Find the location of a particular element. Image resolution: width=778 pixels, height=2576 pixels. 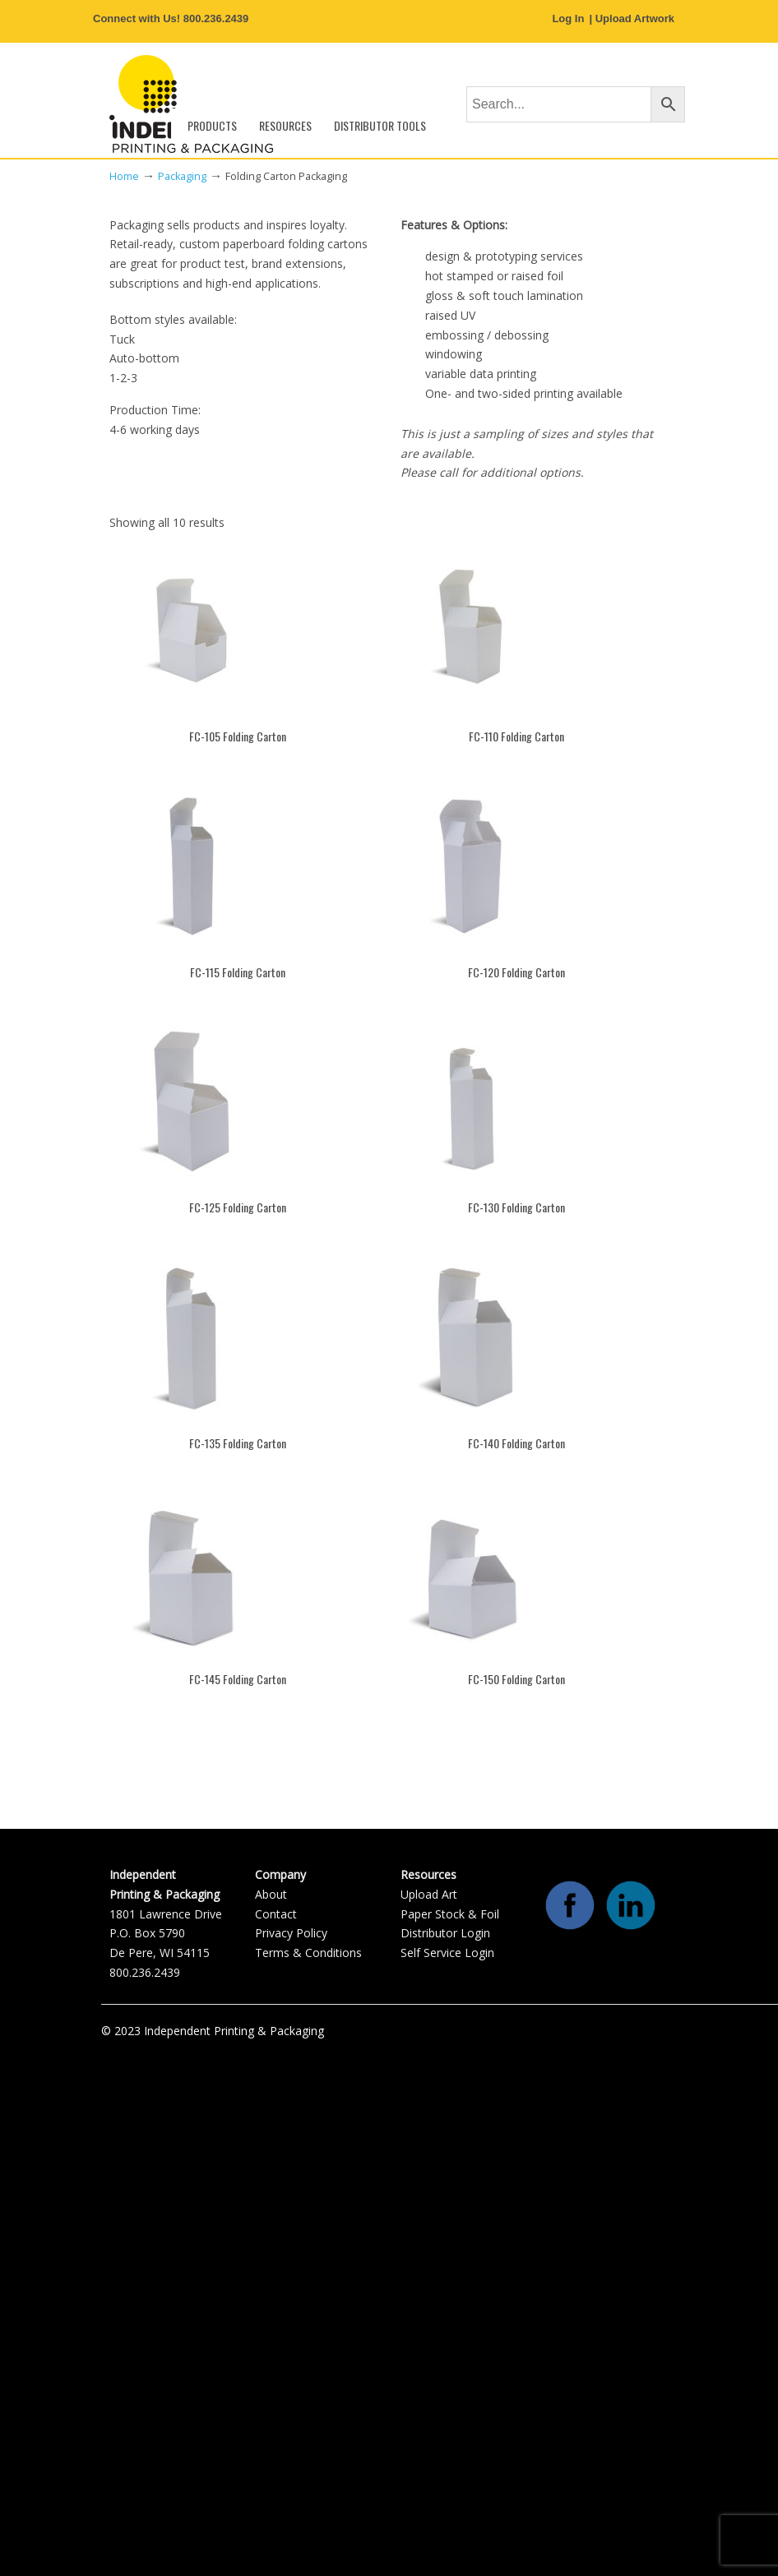

Home is located at coordinates (124, 176).